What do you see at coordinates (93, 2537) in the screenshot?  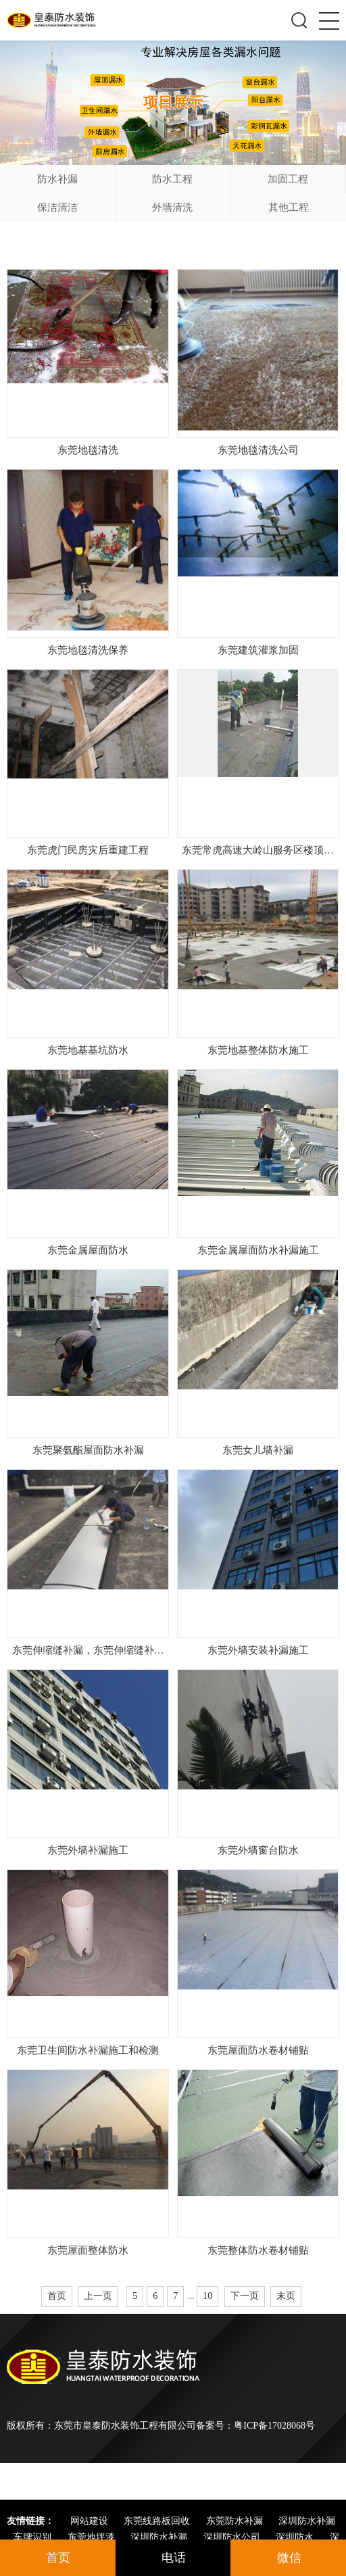 I see `东莞地坪漆` at bounding box center [93, 2537].